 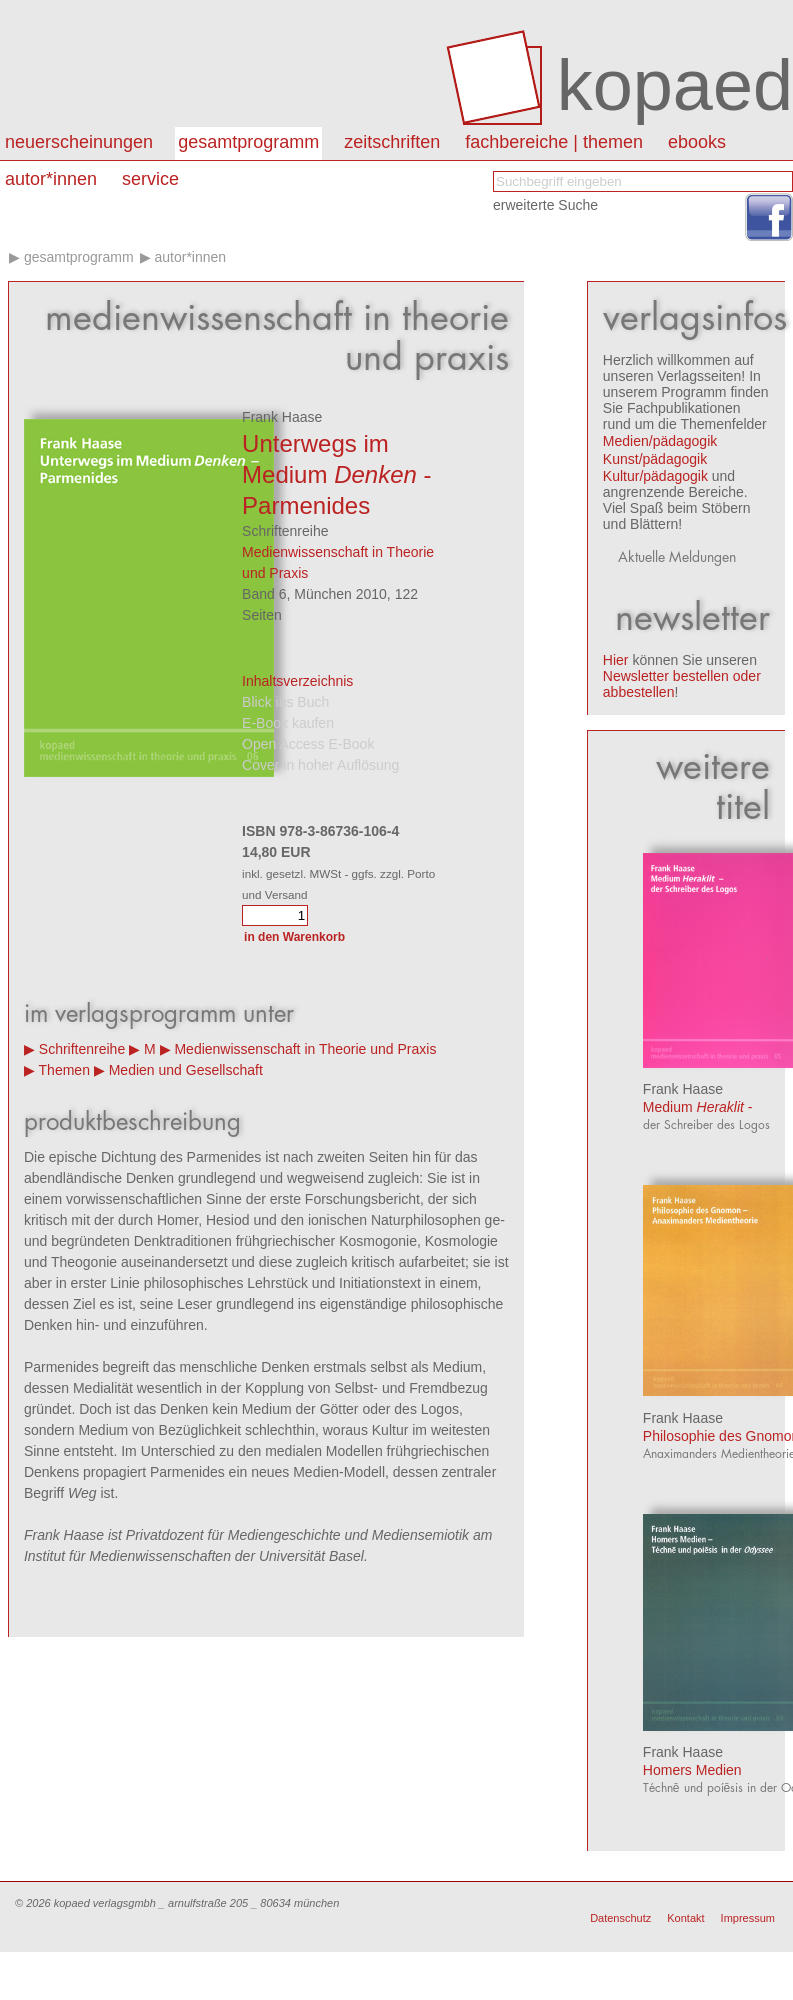 I want to click on Medien/pädagogik, so click(x=660, y=441).